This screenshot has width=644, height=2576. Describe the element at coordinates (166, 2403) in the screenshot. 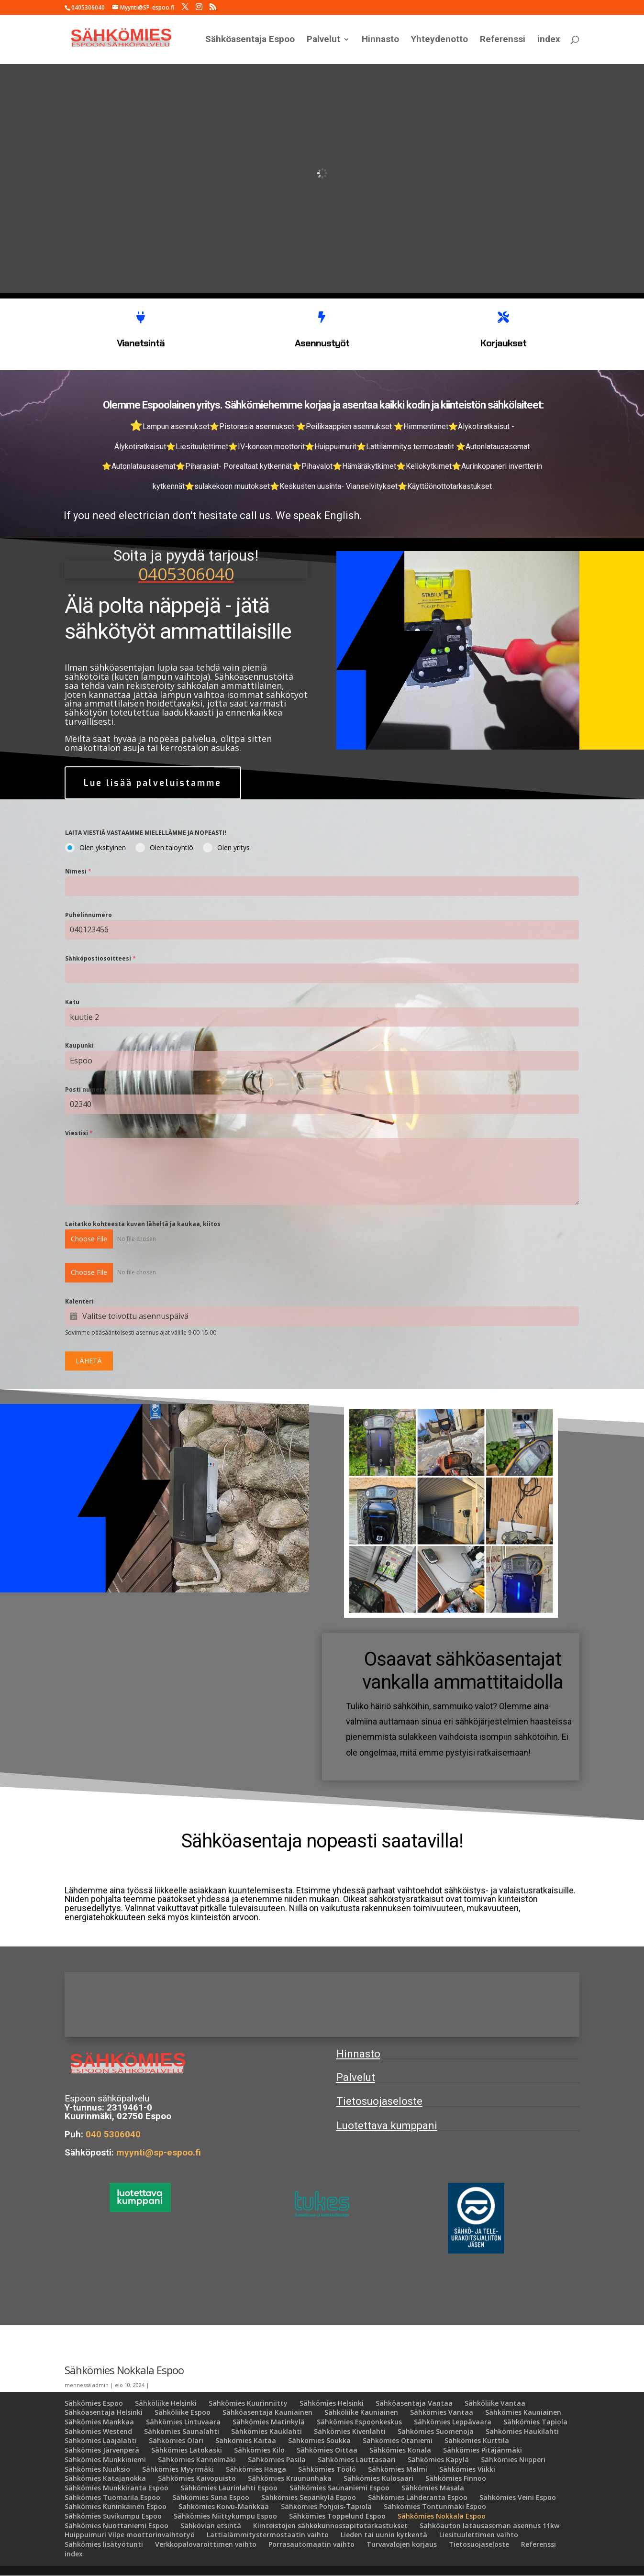

I see `Sähköliike Helsinki` at that location.